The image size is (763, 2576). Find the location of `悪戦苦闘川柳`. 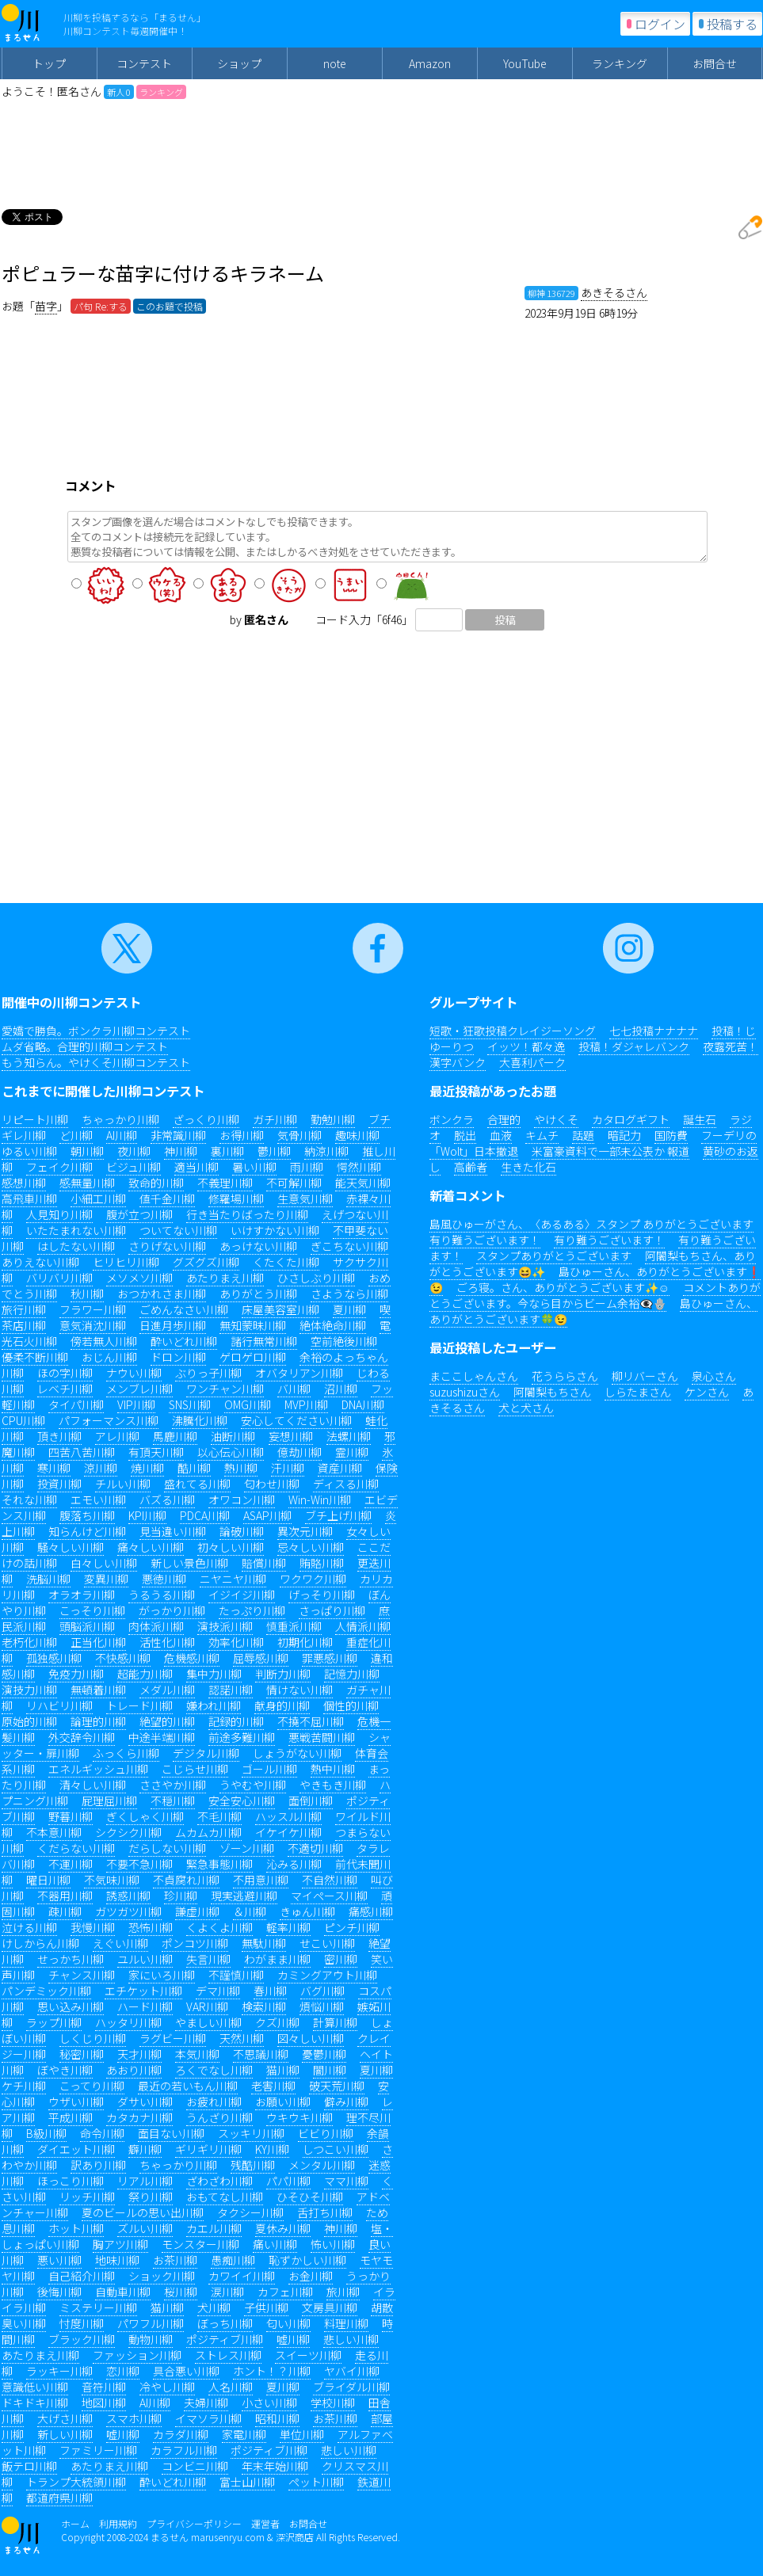

悪戦苦闘川柳 is located at coordinates (321, 1737).